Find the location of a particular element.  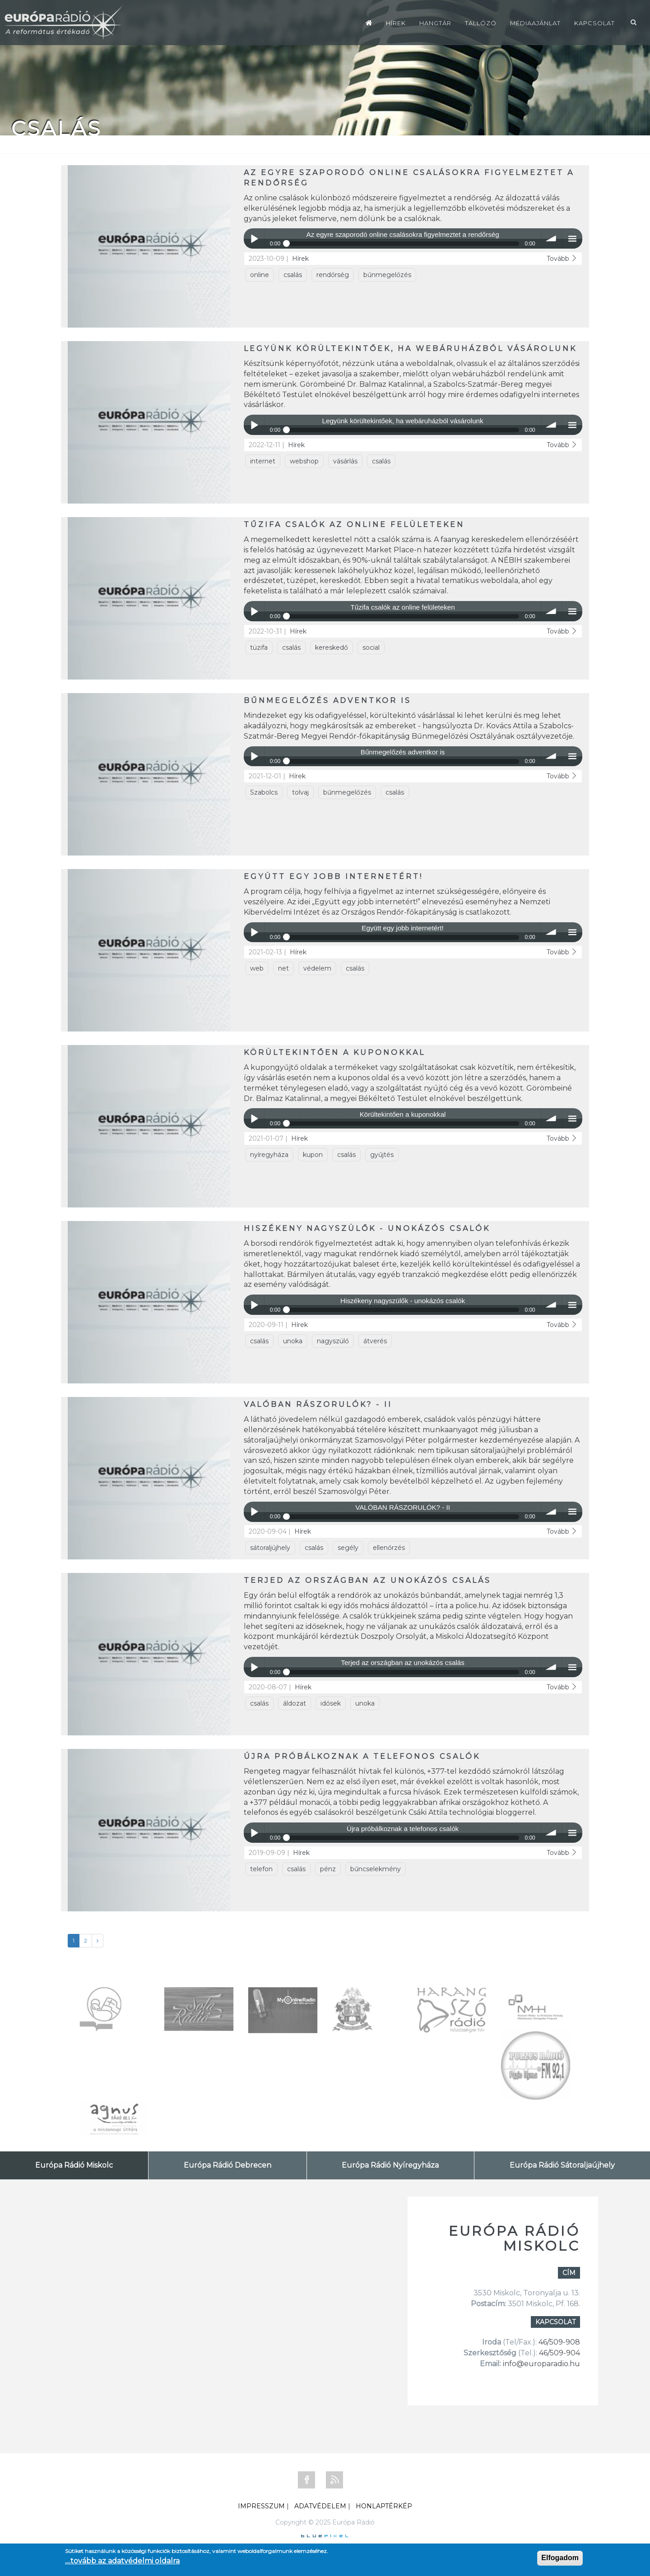

védelem is located at coordinates (317, 968).